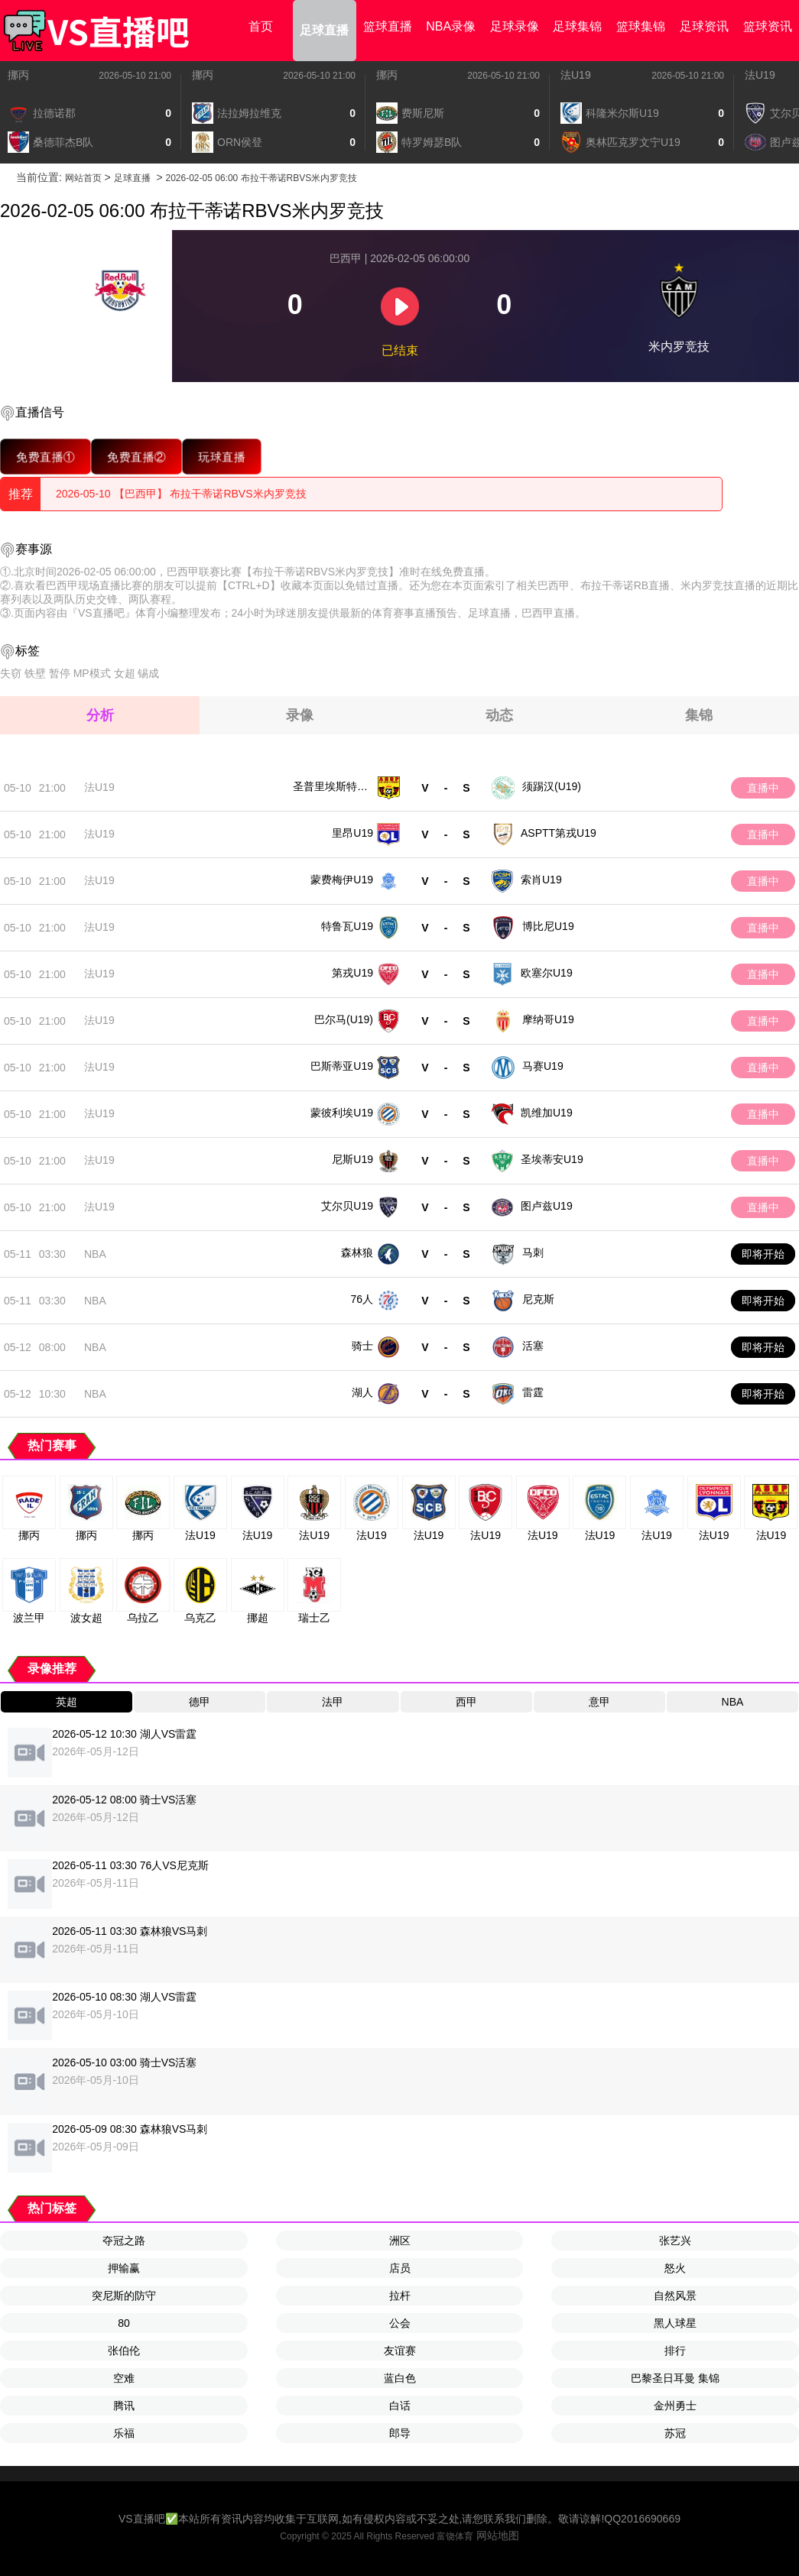 The width and height of the screenshot is (799, 2576). What do you see at coordinates (124, 2350) in the screenshot?
I see `张伯伦` at bounding box center [124, 2350].